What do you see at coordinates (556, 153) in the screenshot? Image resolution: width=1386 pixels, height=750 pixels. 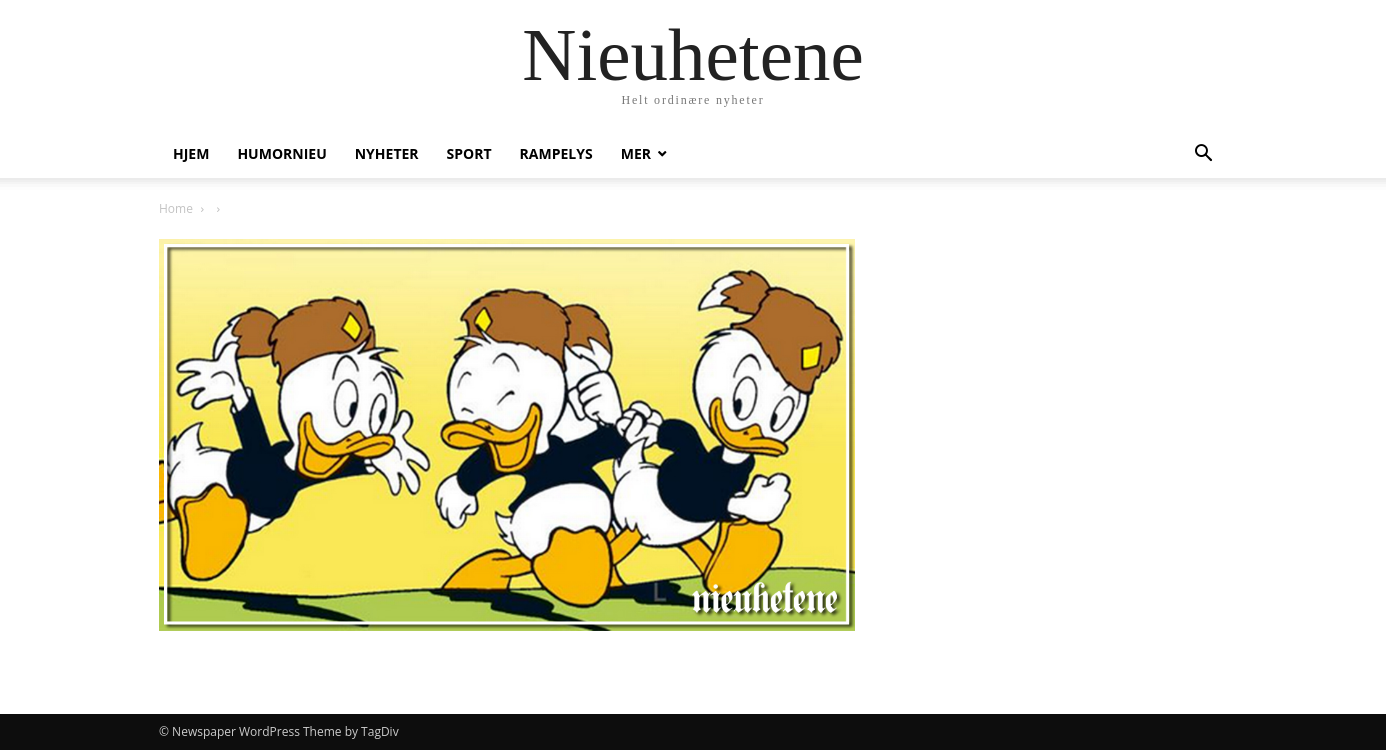 I see `Rampelys` at bounding box center [556, 153].